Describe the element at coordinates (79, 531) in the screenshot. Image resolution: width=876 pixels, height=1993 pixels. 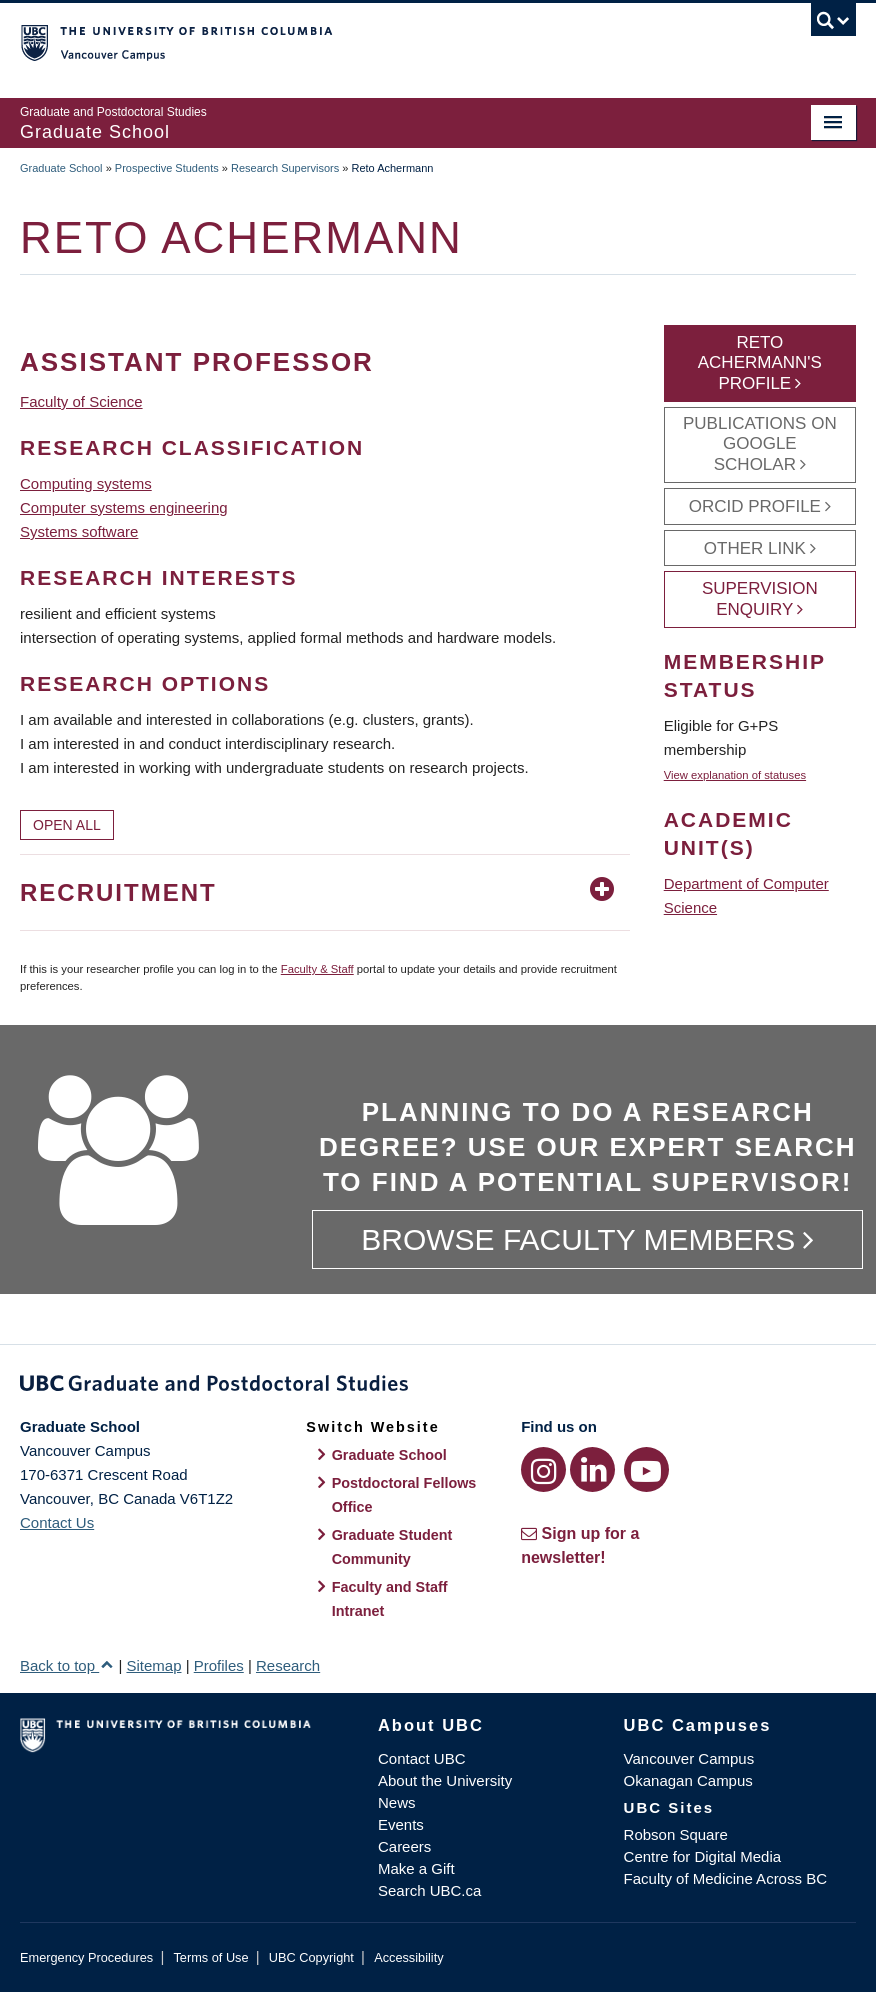
I see `Systems software` at that location.